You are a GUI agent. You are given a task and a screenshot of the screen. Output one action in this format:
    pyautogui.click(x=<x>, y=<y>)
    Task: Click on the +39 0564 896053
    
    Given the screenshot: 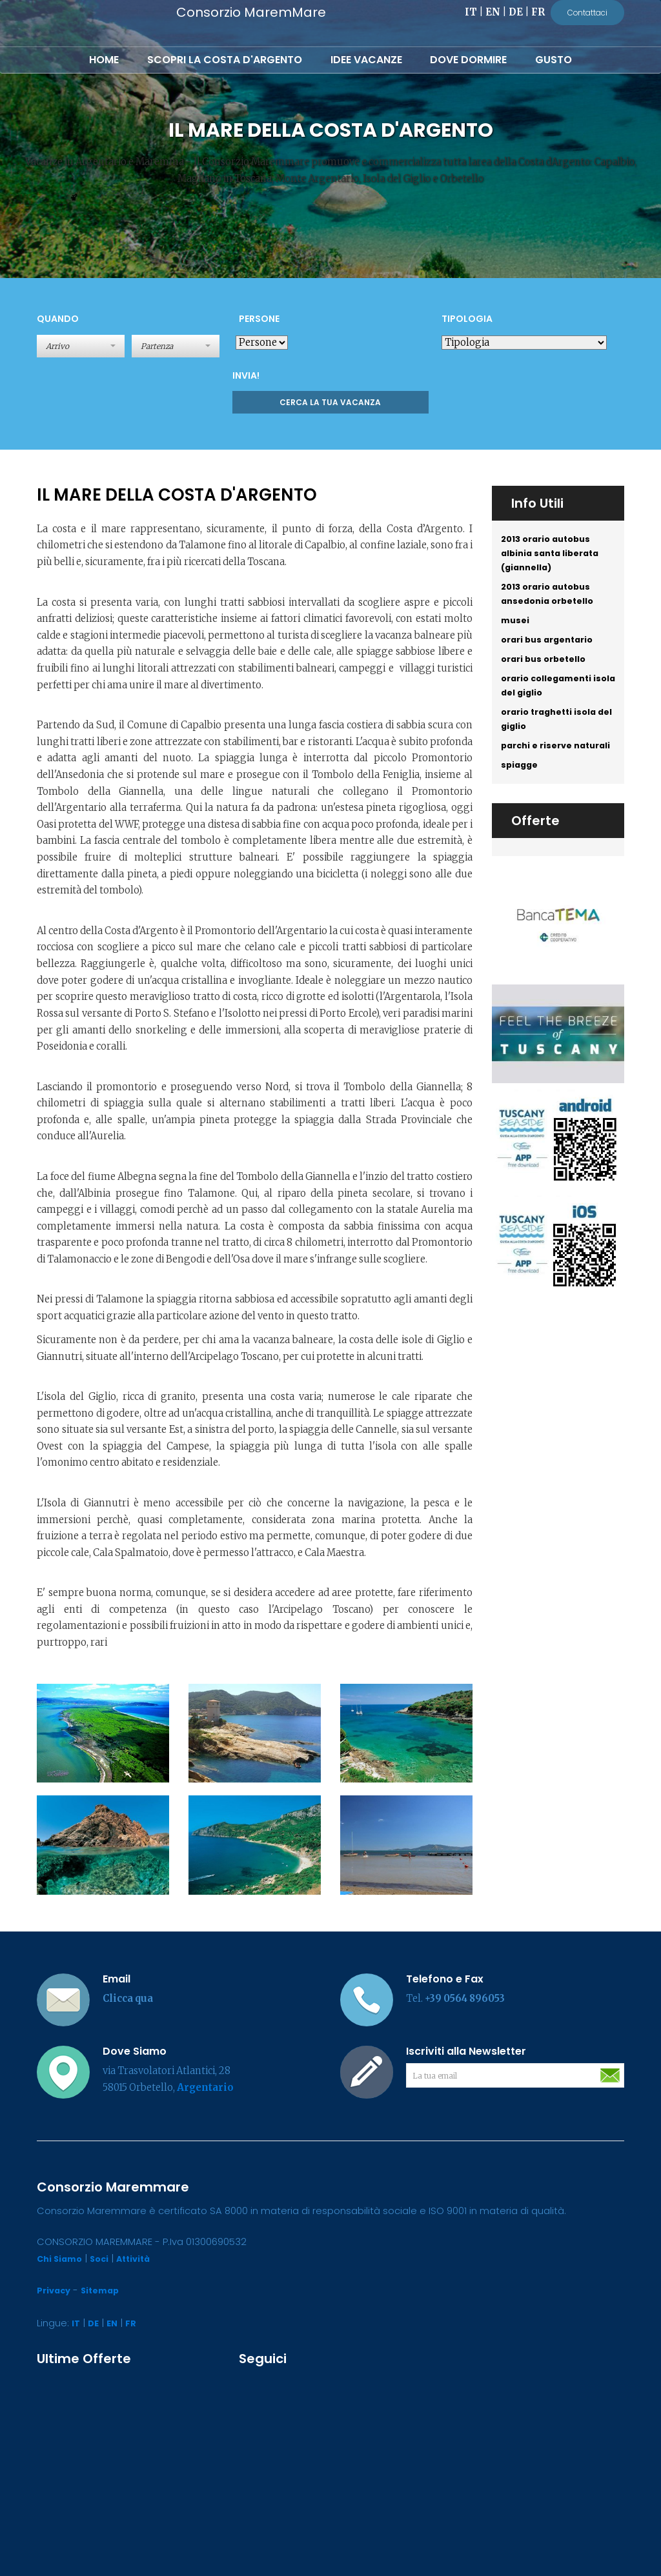 What is the action you would take?
    pyautogui.click(x=465, y=1998)
    